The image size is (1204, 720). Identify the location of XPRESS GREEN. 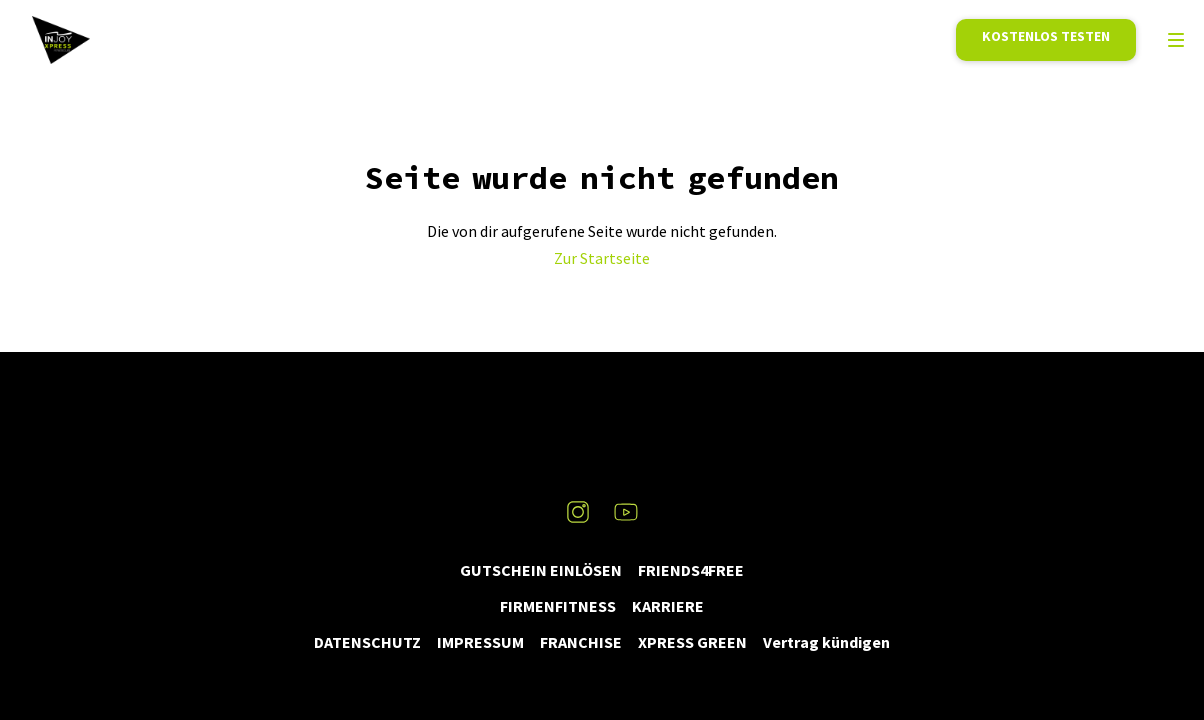
(692, 642).